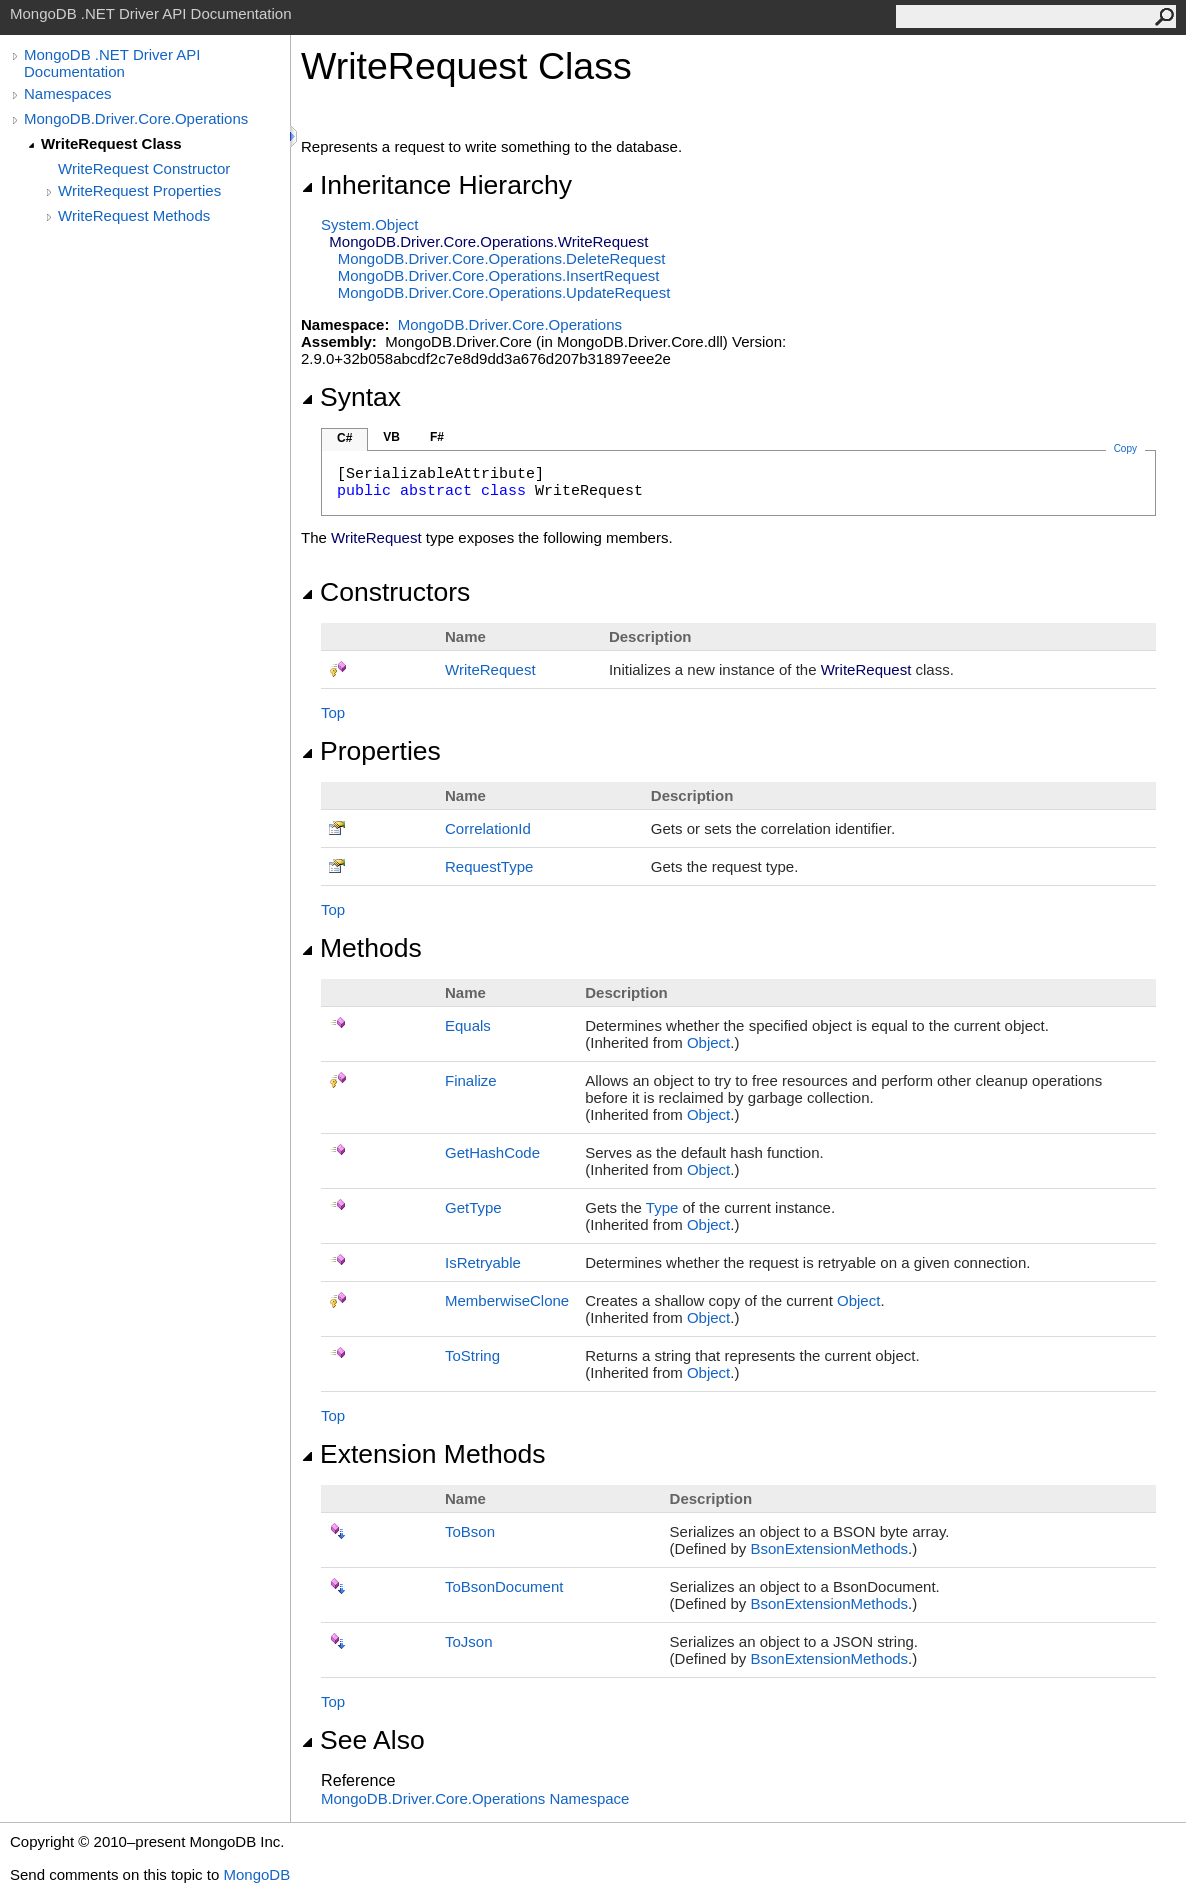 The width and height of the screenshot is (1186, 1893). I want to click on MongoDB.Driver.Core.Operations Namespace, so click(475, 1798).